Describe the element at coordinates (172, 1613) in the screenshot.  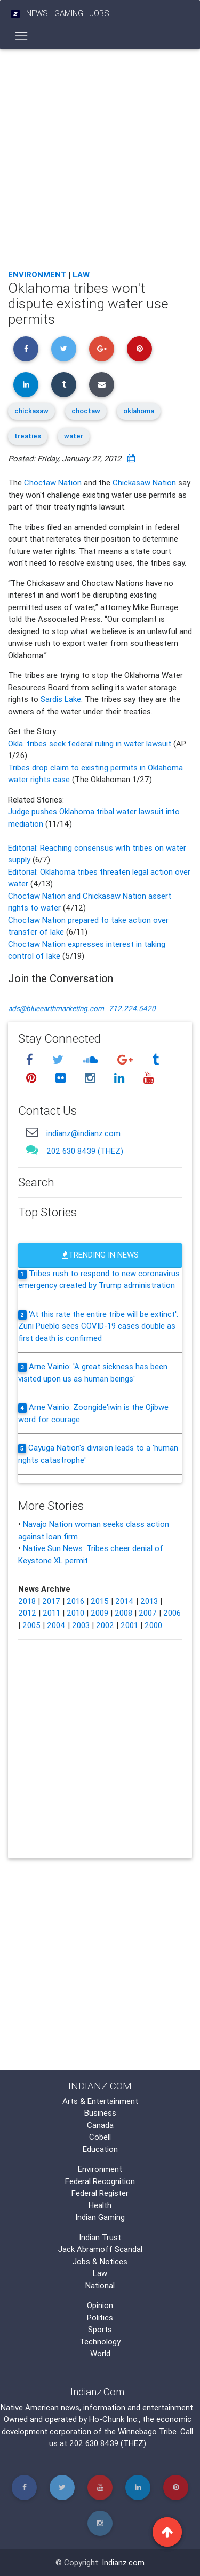
I see `2006` at that location.